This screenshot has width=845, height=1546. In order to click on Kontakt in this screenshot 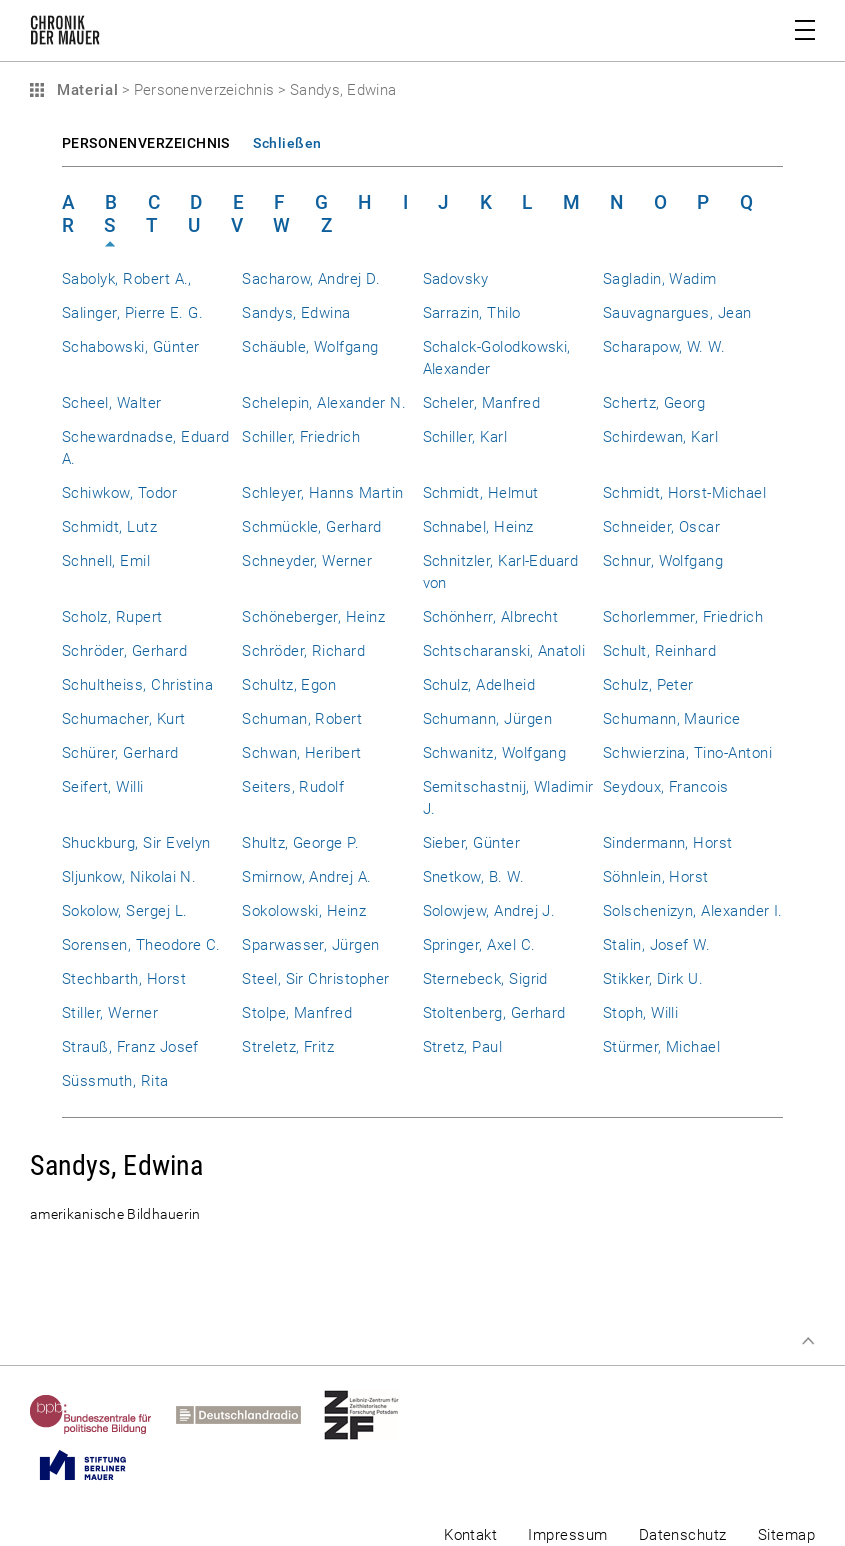, I will do `click(470, 1535)`.